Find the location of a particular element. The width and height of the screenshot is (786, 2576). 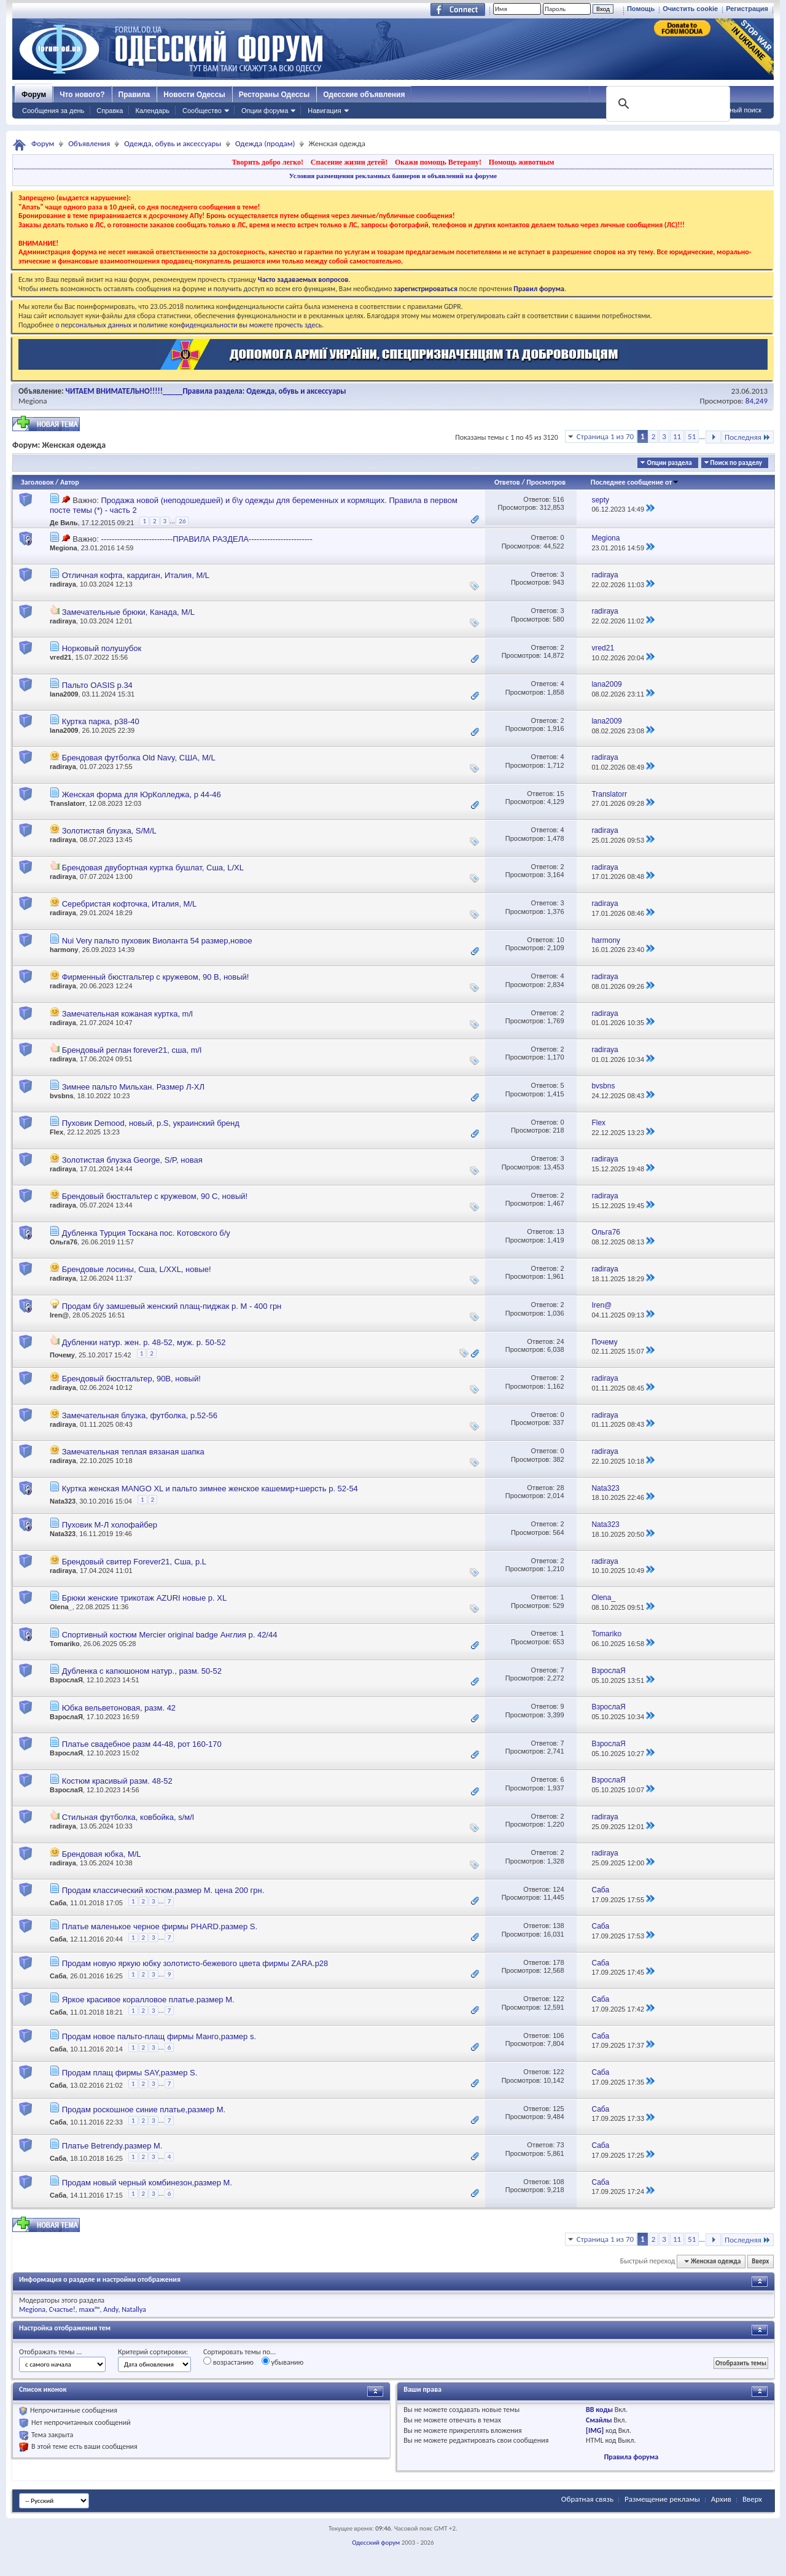

Брендовый бюстгальтер с кружевом, 90 С, новый! is located at coordinates (155, 1196).